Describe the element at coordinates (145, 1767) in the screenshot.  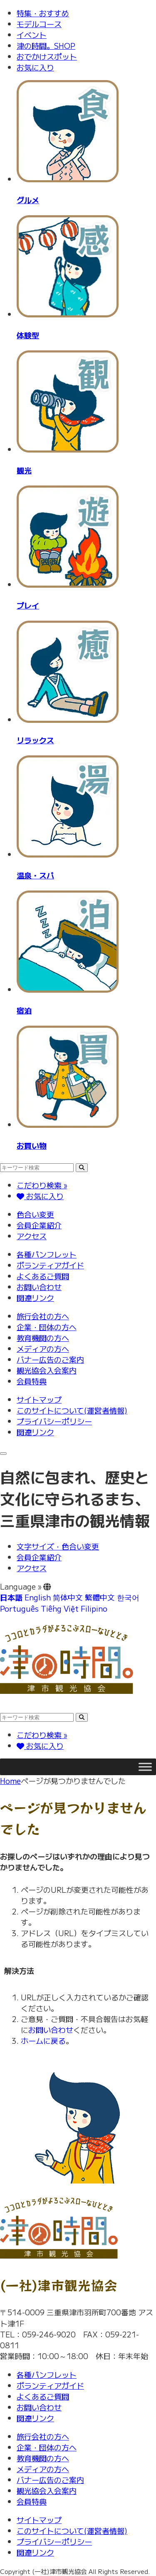
I see `[Toggle Menu]` at that location.